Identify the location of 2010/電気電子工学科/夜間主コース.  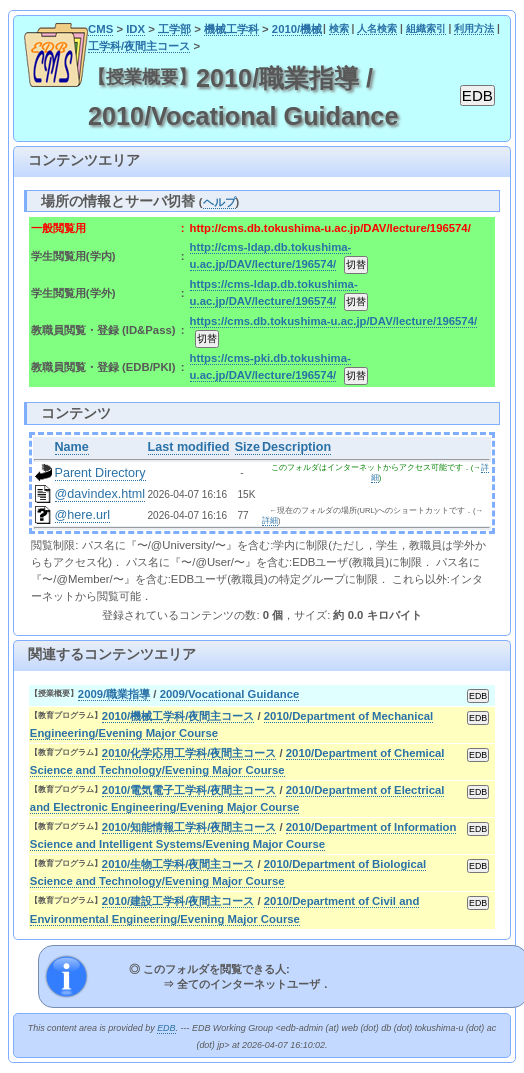
(189, 790).